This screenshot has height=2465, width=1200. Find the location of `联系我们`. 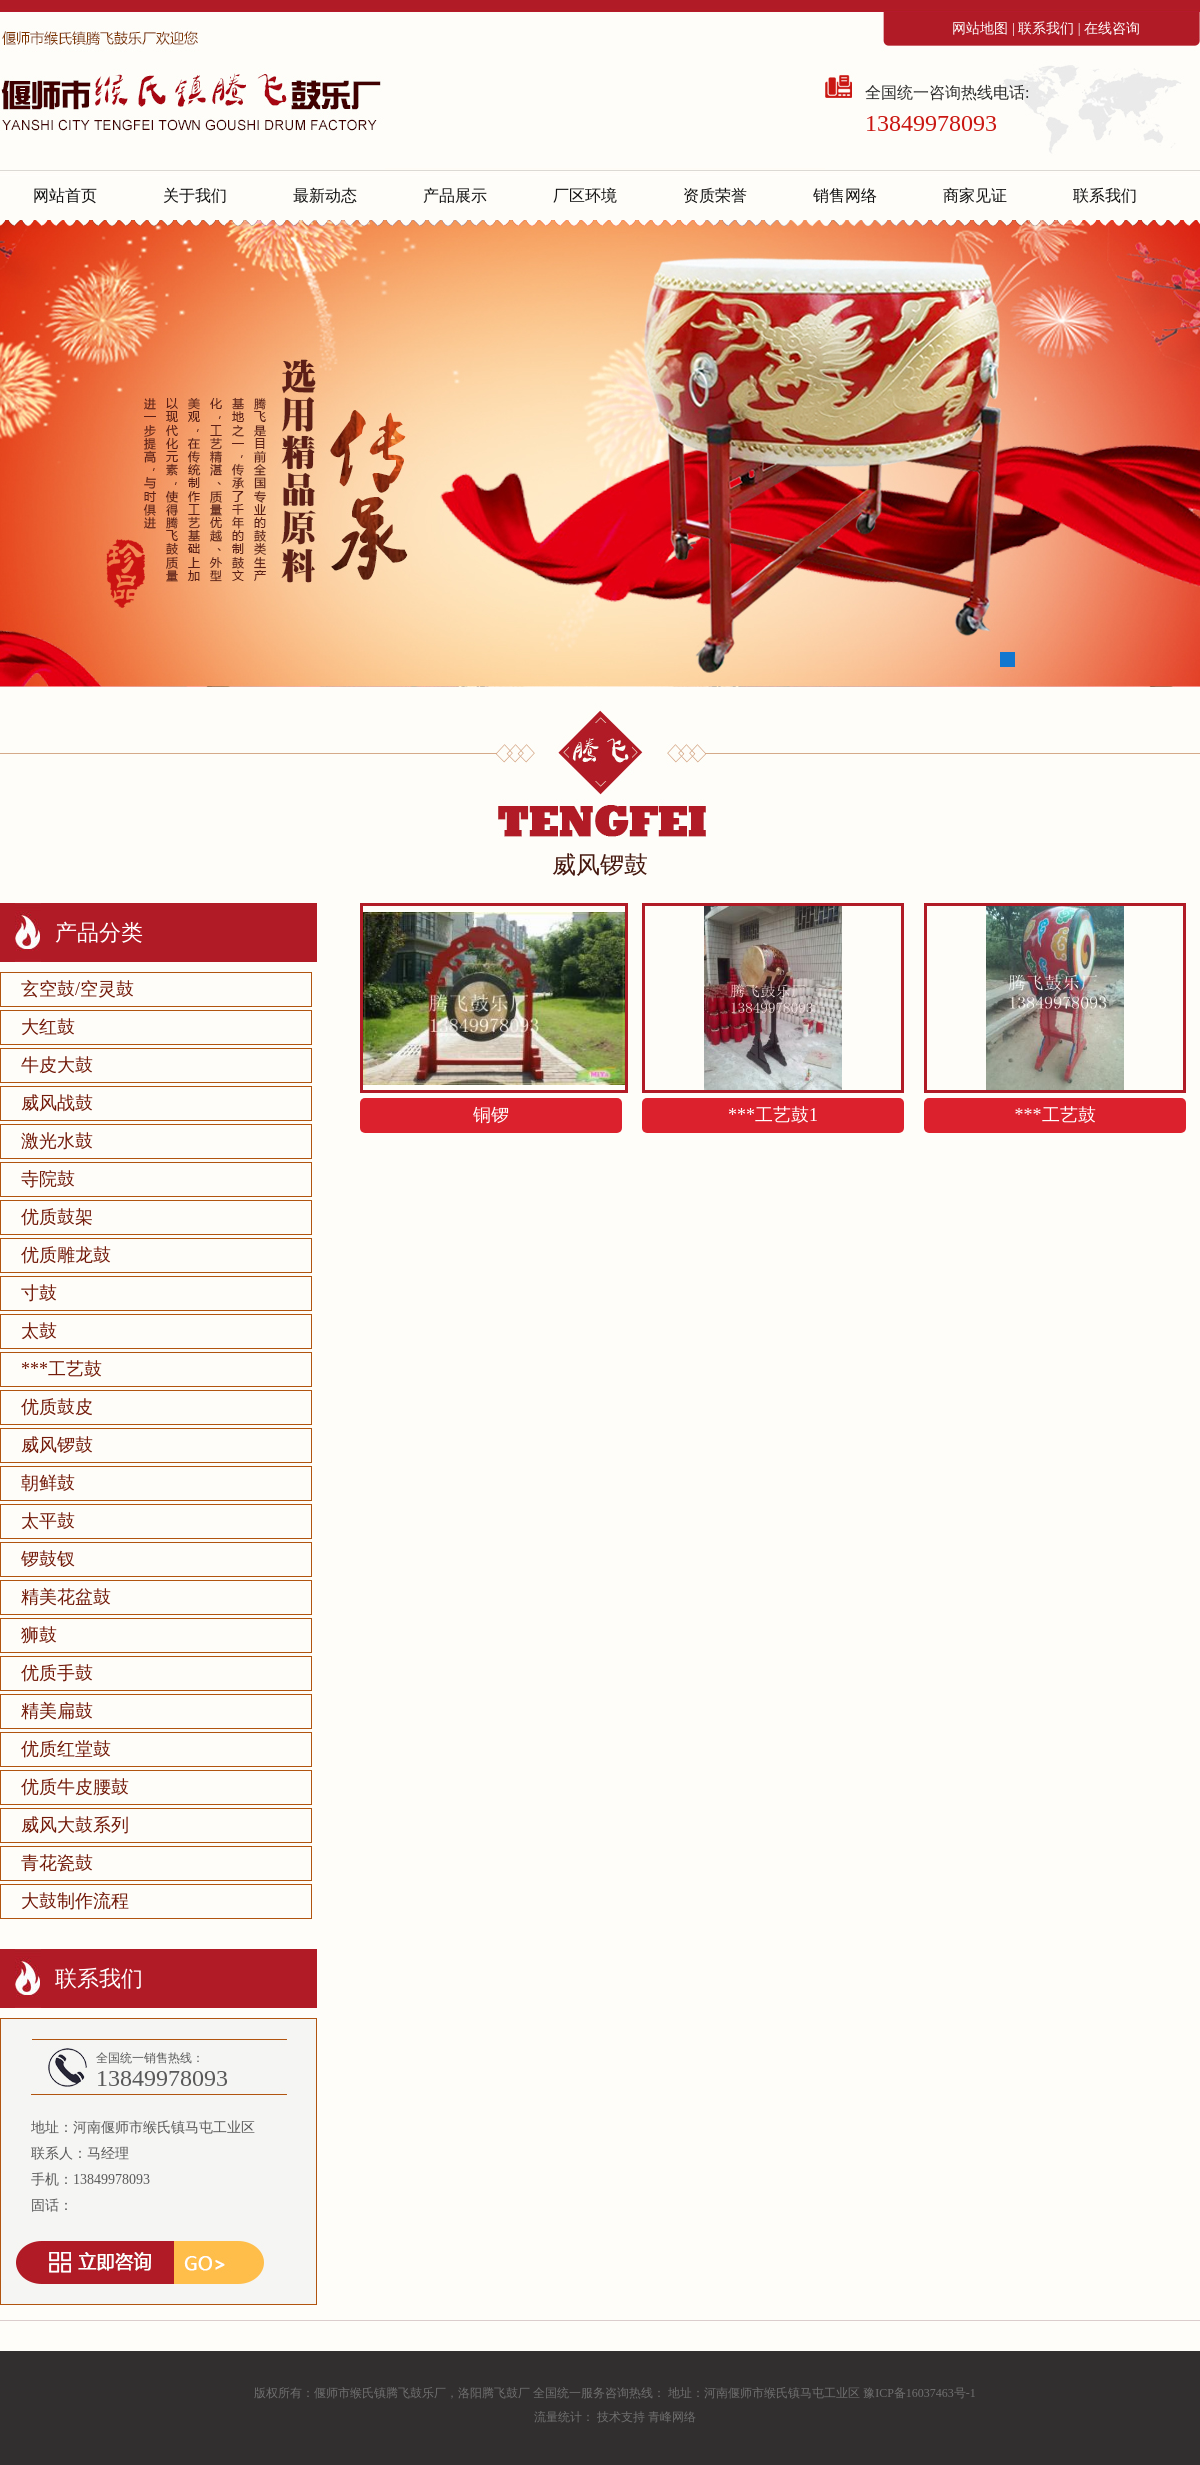

联系我们 is located at coordinates (1046, 28).